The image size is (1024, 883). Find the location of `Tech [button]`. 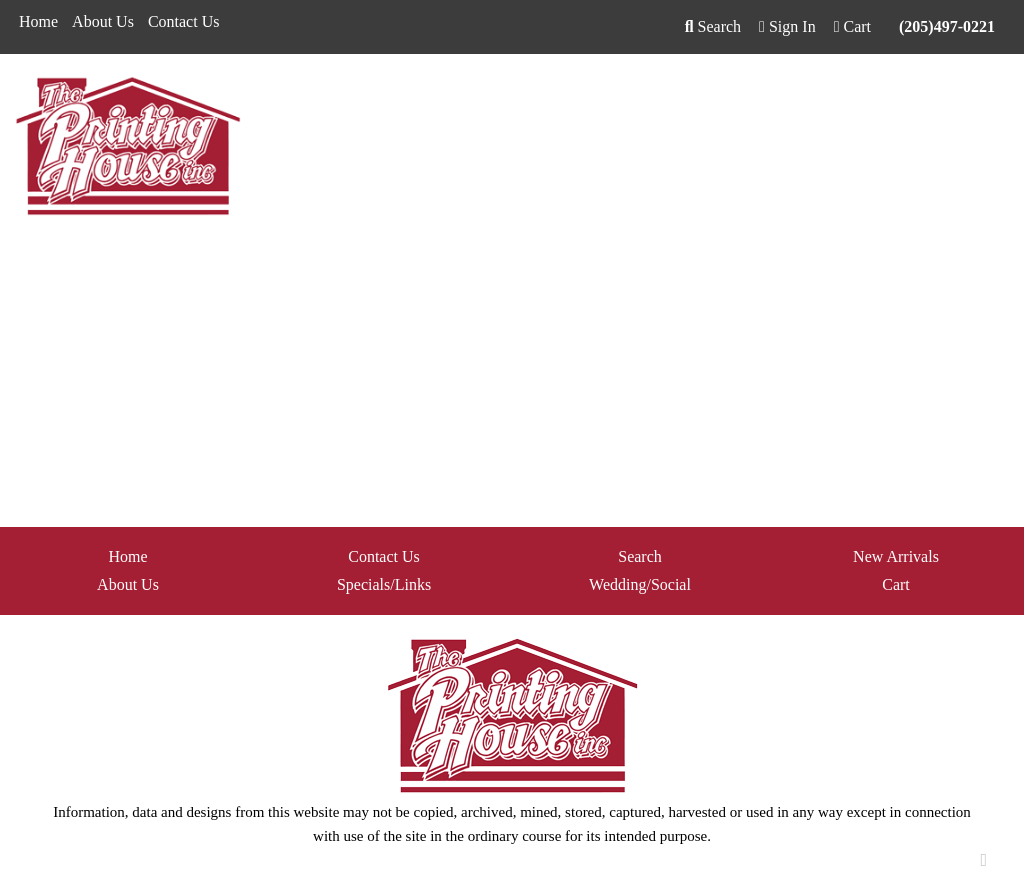

Tech [button] is located at coordinates (856, 97).